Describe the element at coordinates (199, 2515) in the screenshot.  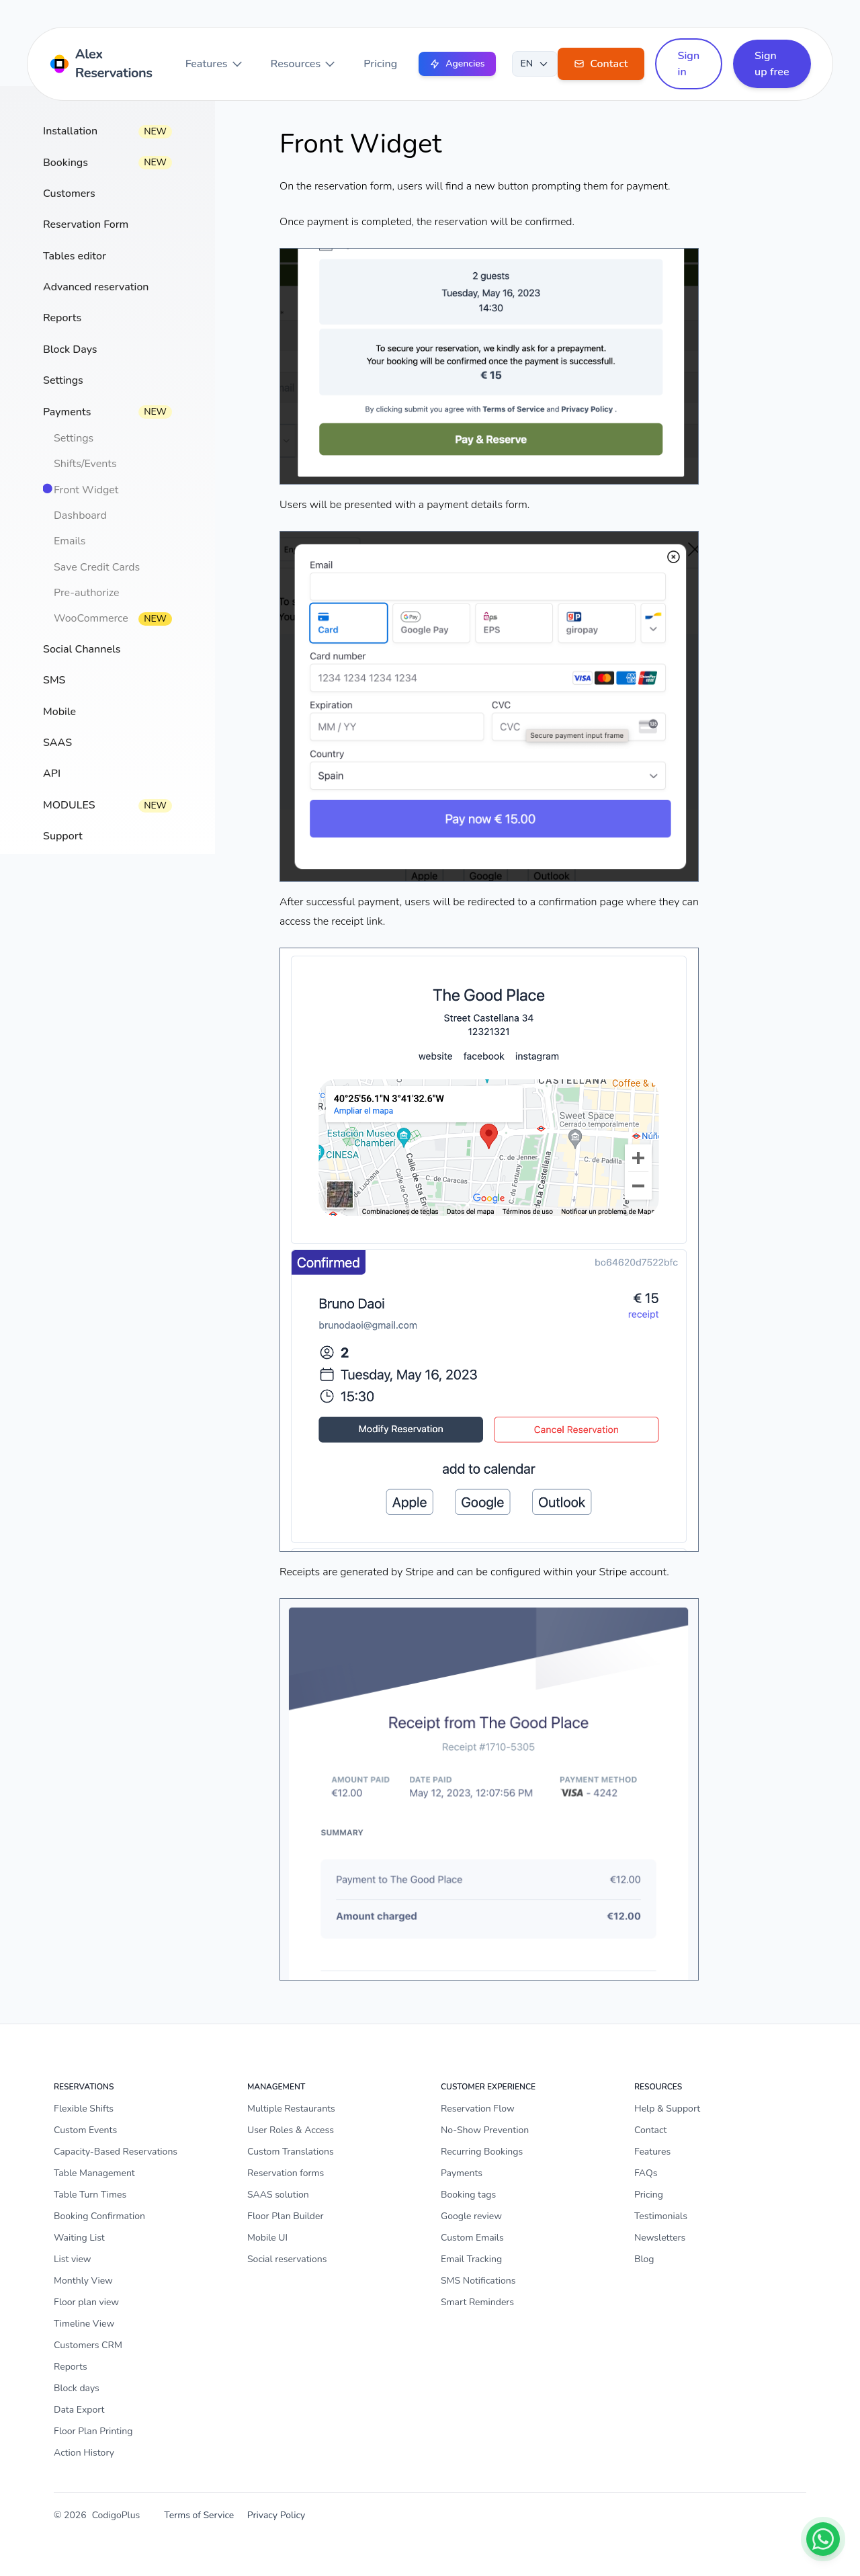
I see `Terms of Service` at that location.